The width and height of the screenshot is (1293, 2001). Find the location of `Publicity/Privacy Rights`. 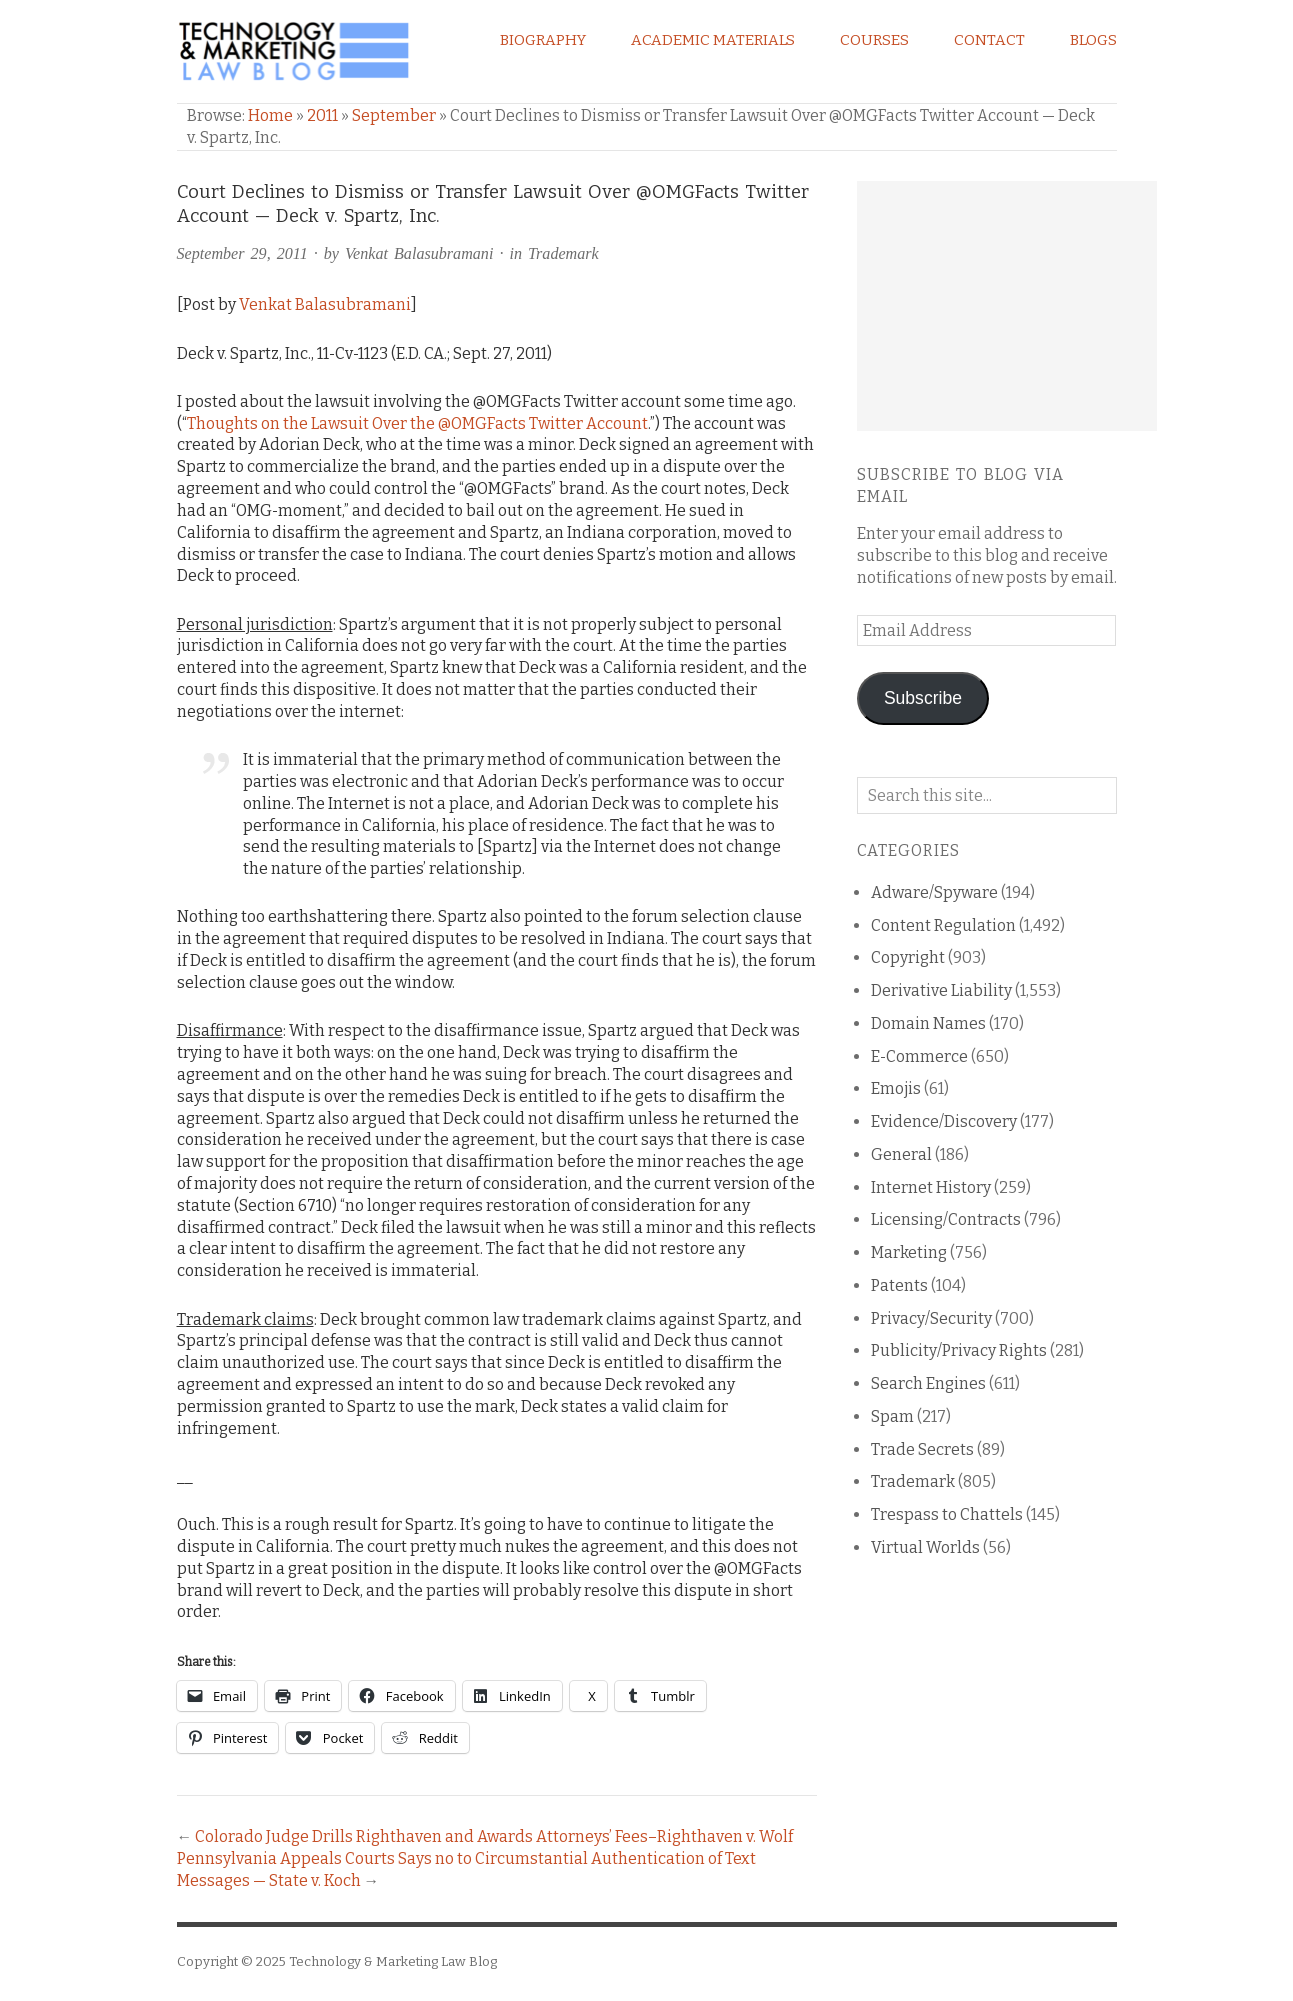

Publicity/Privacy Rights is located at coordinates (959, 1350).